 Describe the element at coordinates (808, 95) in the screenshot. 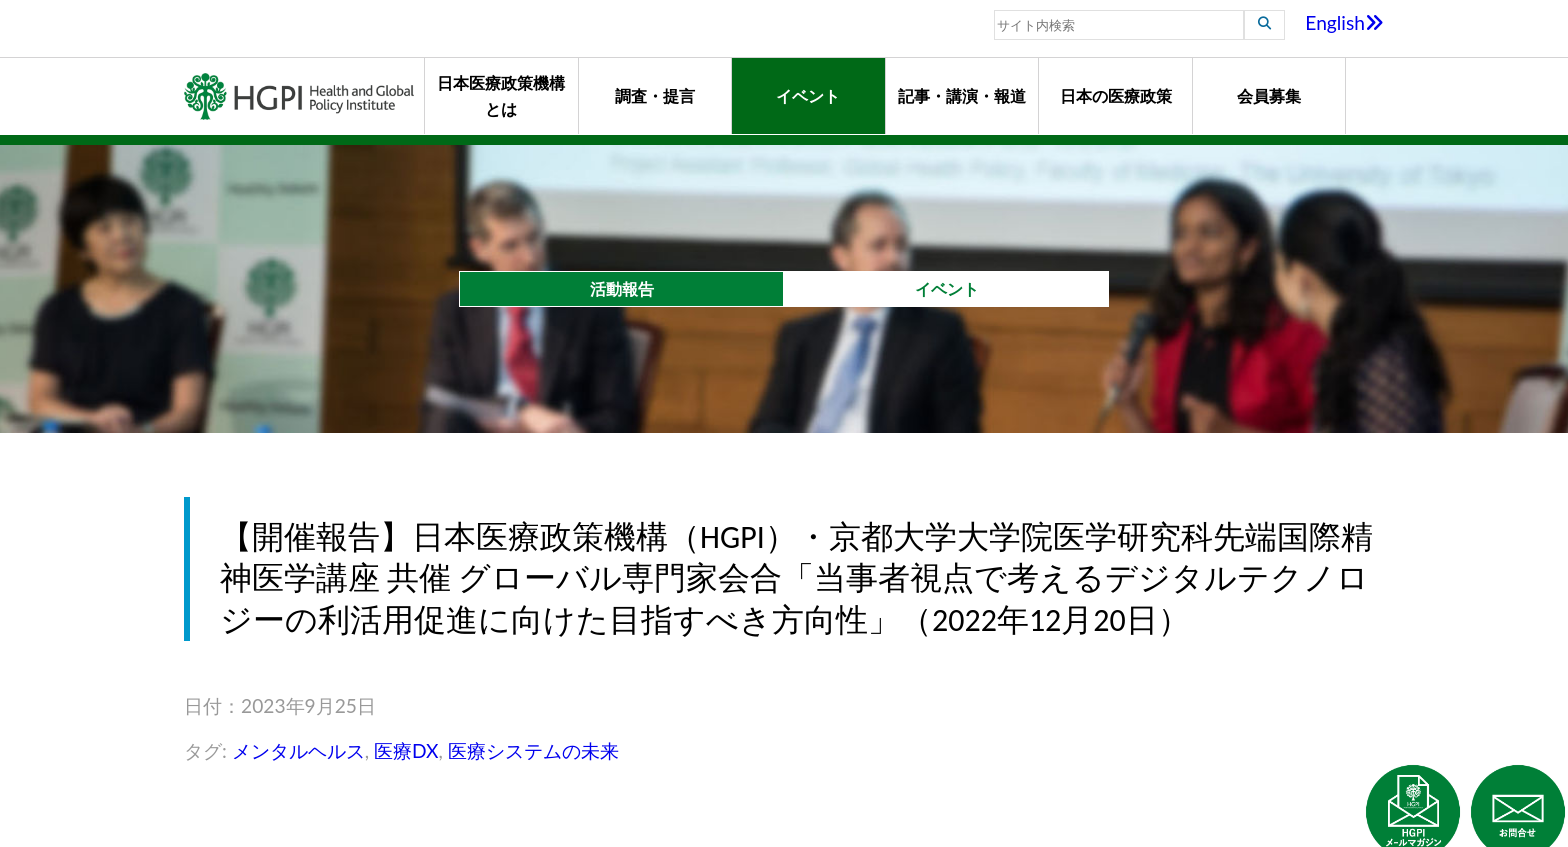

I see `イベント` at that location.